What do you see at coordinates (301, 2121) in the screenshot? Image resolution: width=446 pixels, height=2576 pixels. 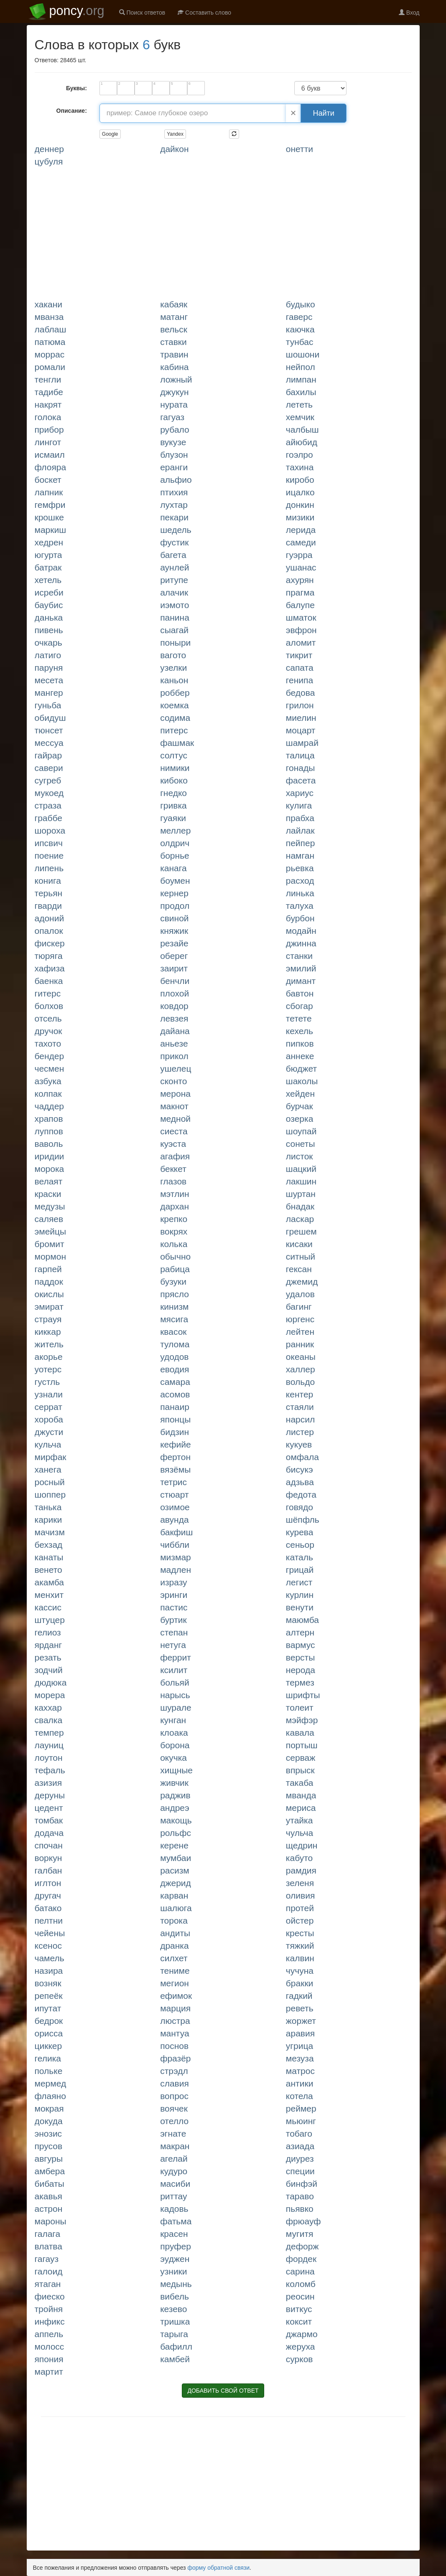 I see `МЬЮИНГ` at bounding box center [301, 2121].